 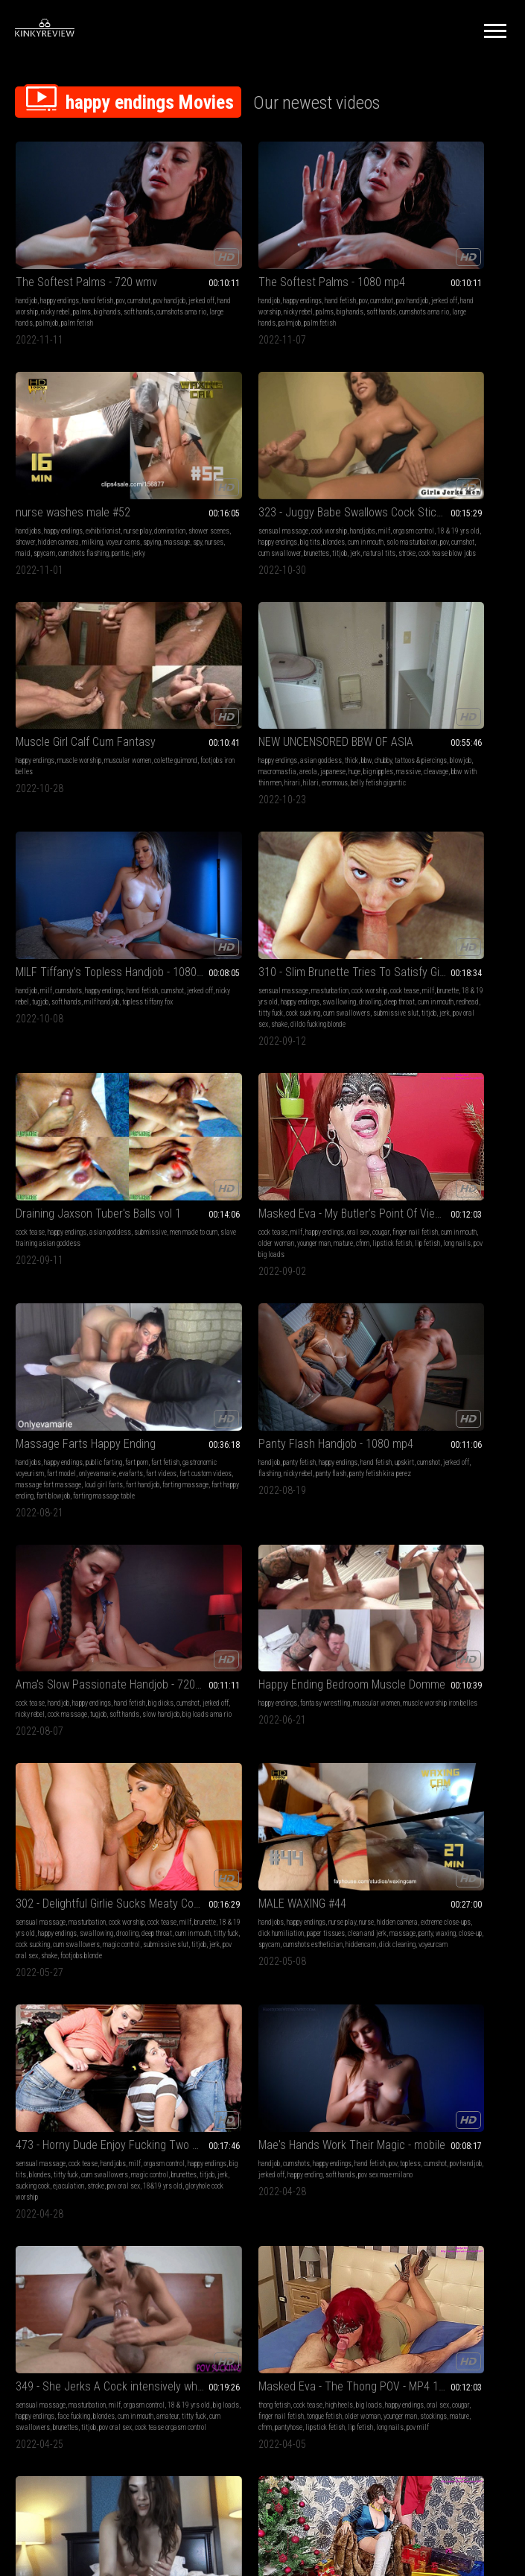 I want to click on naked, so click(x=460, y=1551).